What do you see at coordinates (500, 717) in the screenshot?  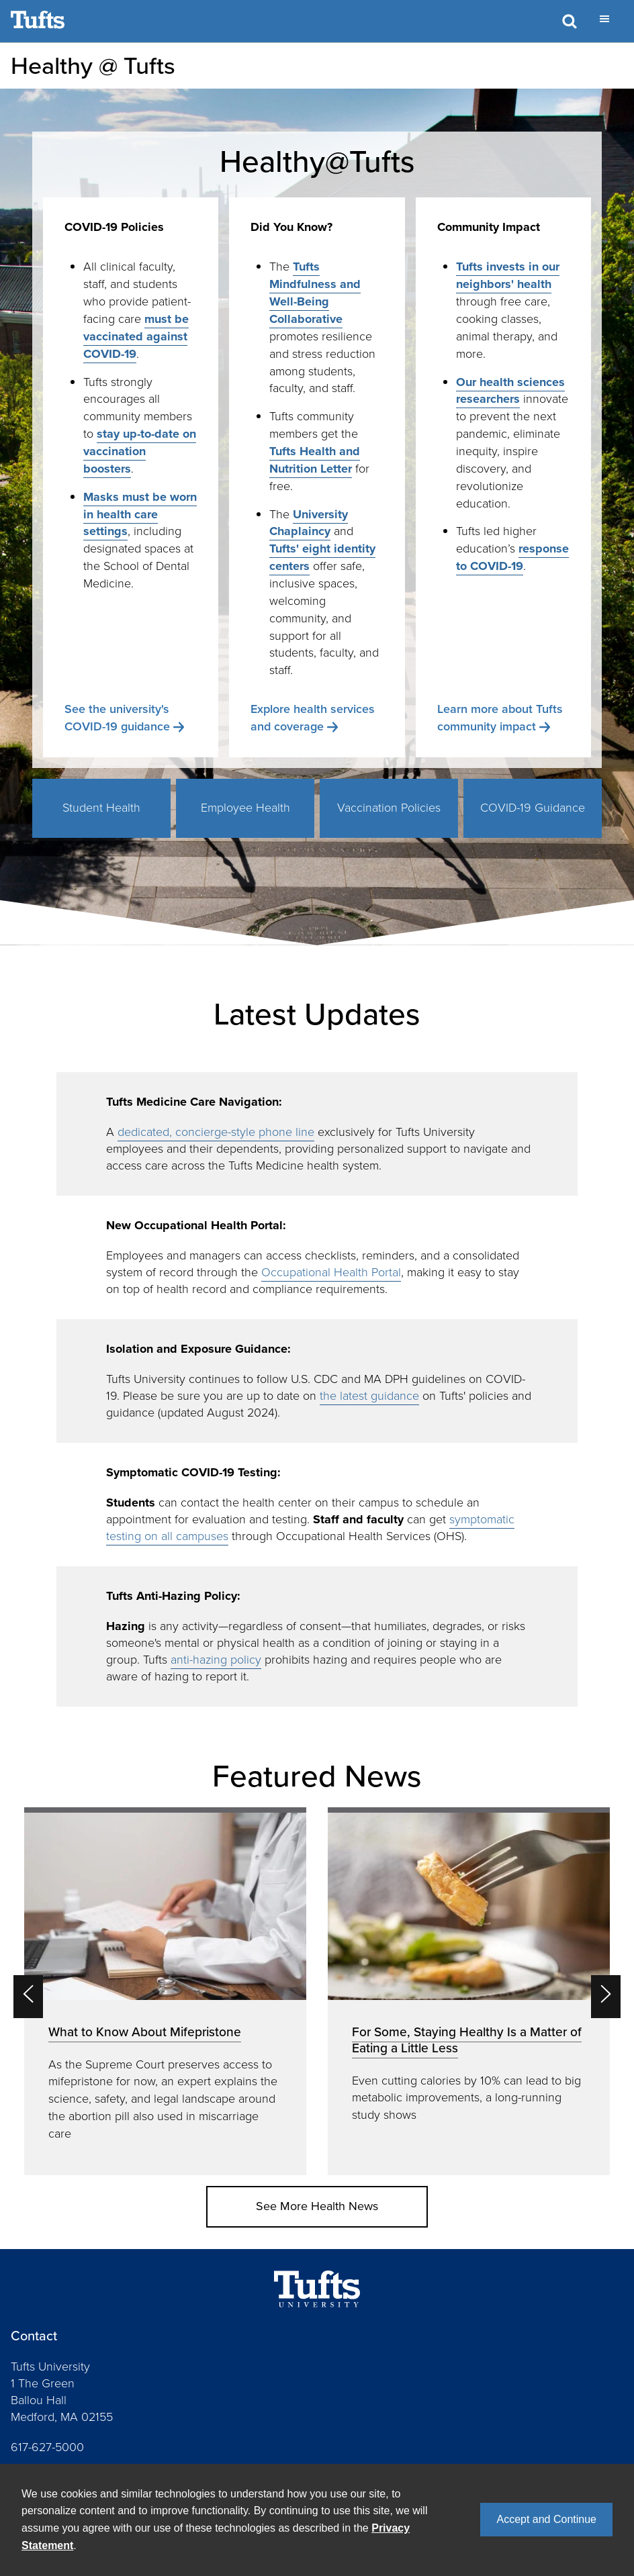 I see `Learn more about Tufts community impact` at bounding box center [500, 717].